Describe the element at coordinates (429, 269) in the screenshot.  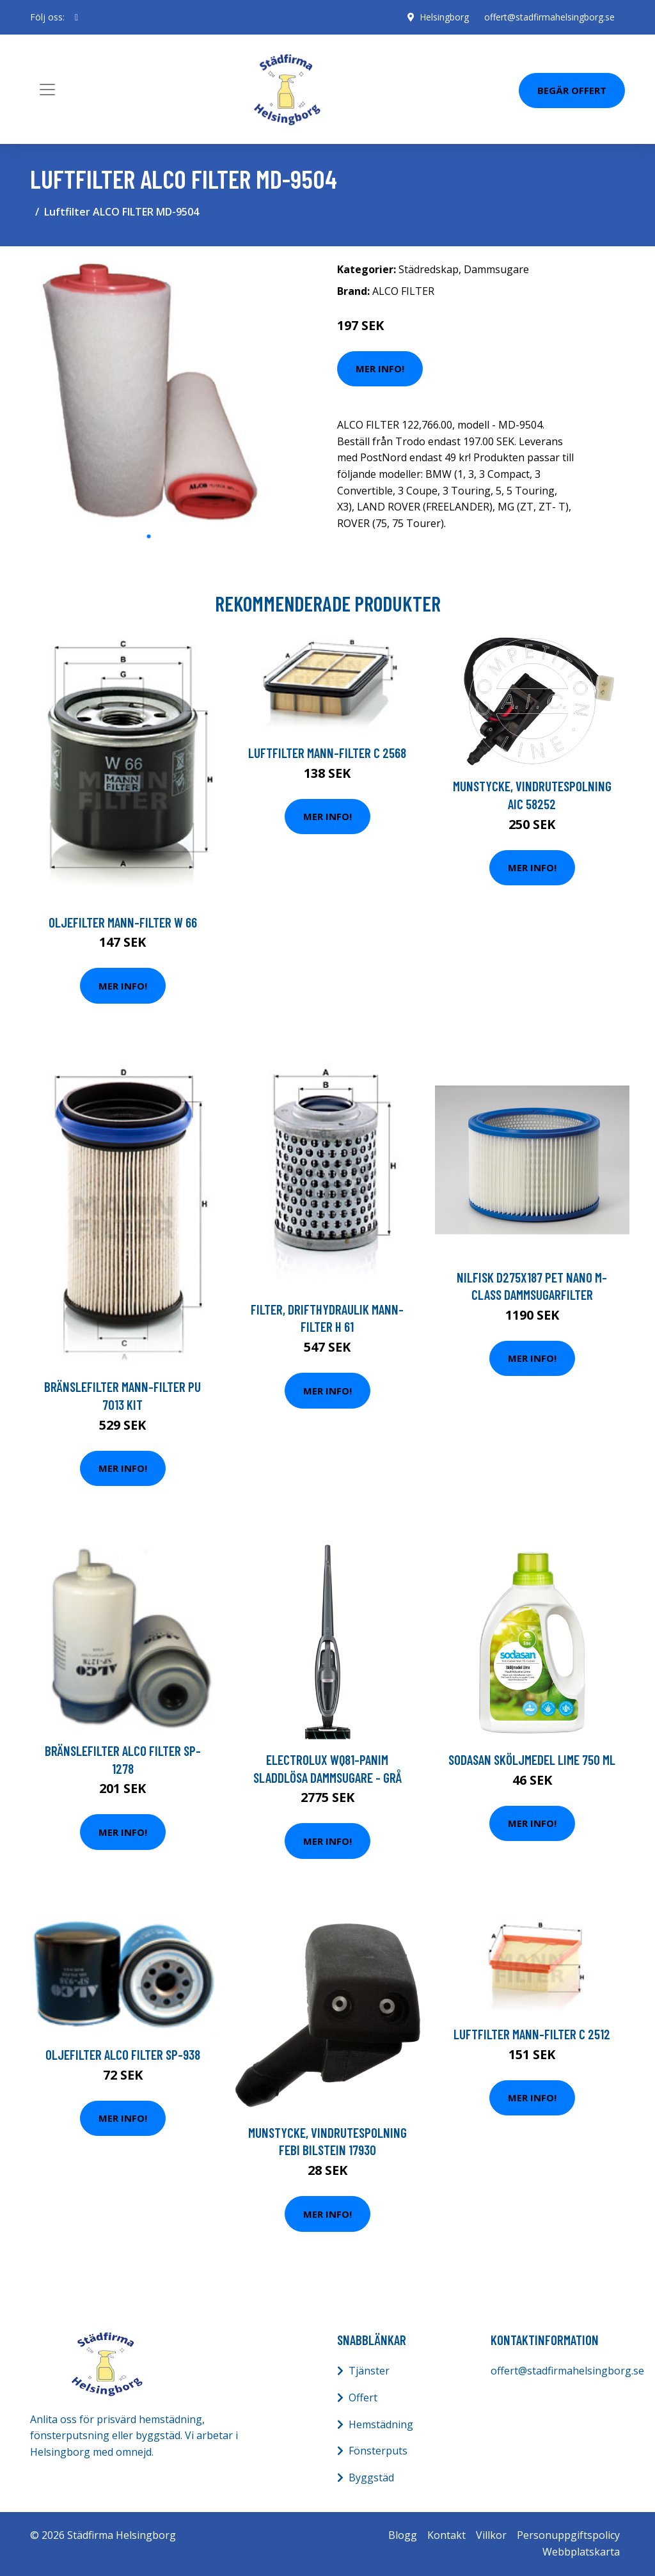
I see `Städredskap` at that location.